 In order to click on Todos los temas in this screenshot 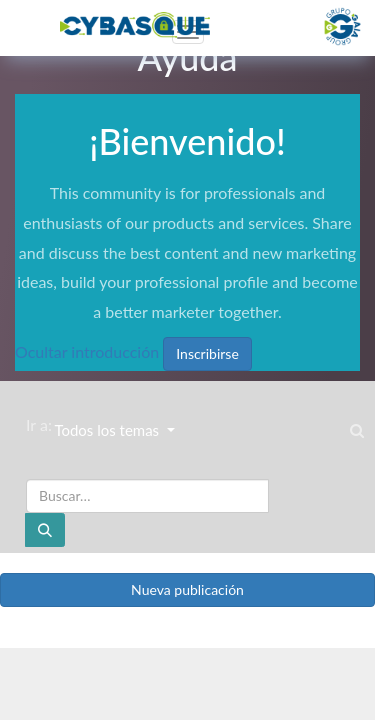, I will do `click(108, 430)`.